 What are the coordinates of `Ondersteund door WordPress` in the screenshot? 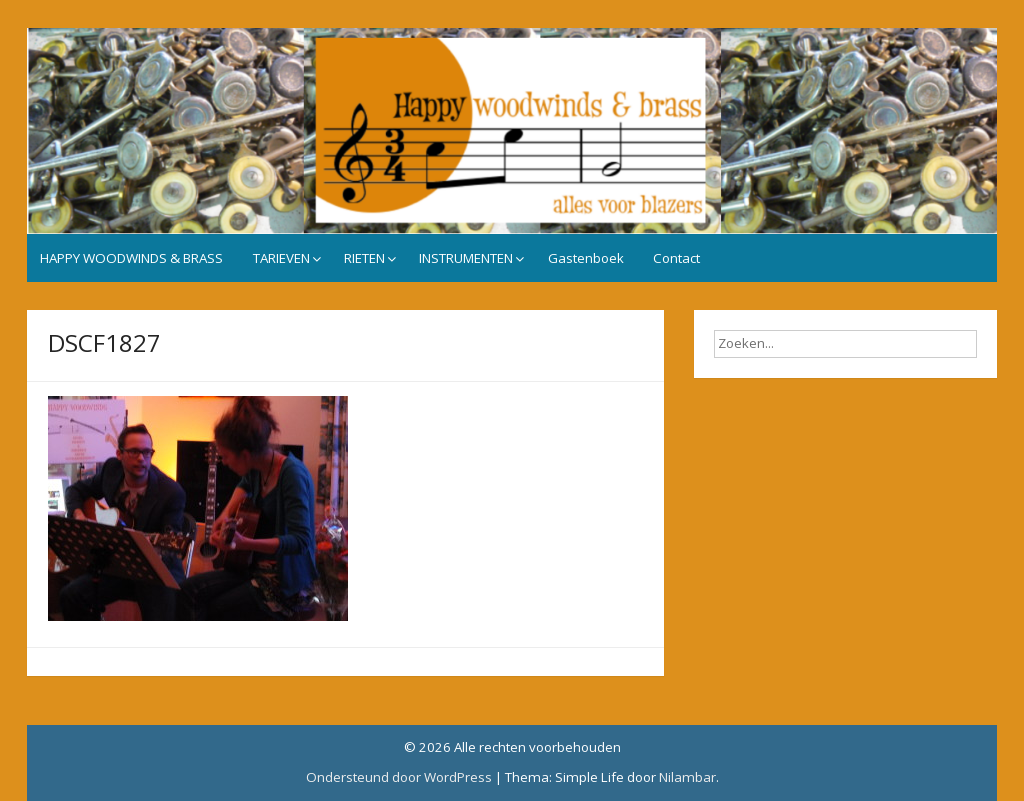 It's located at (399, 777).